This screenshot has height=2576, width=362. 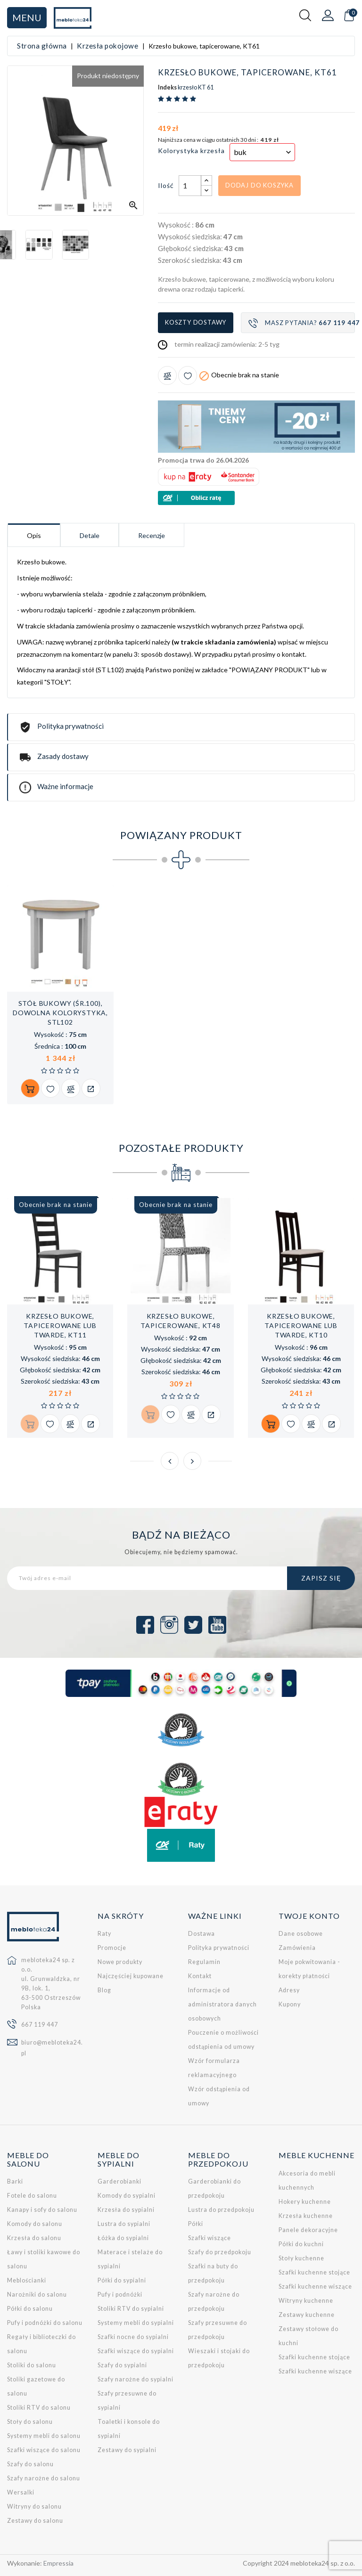 I want to click on Stoliki RTV do salonu, so click(x=39, y=2407).